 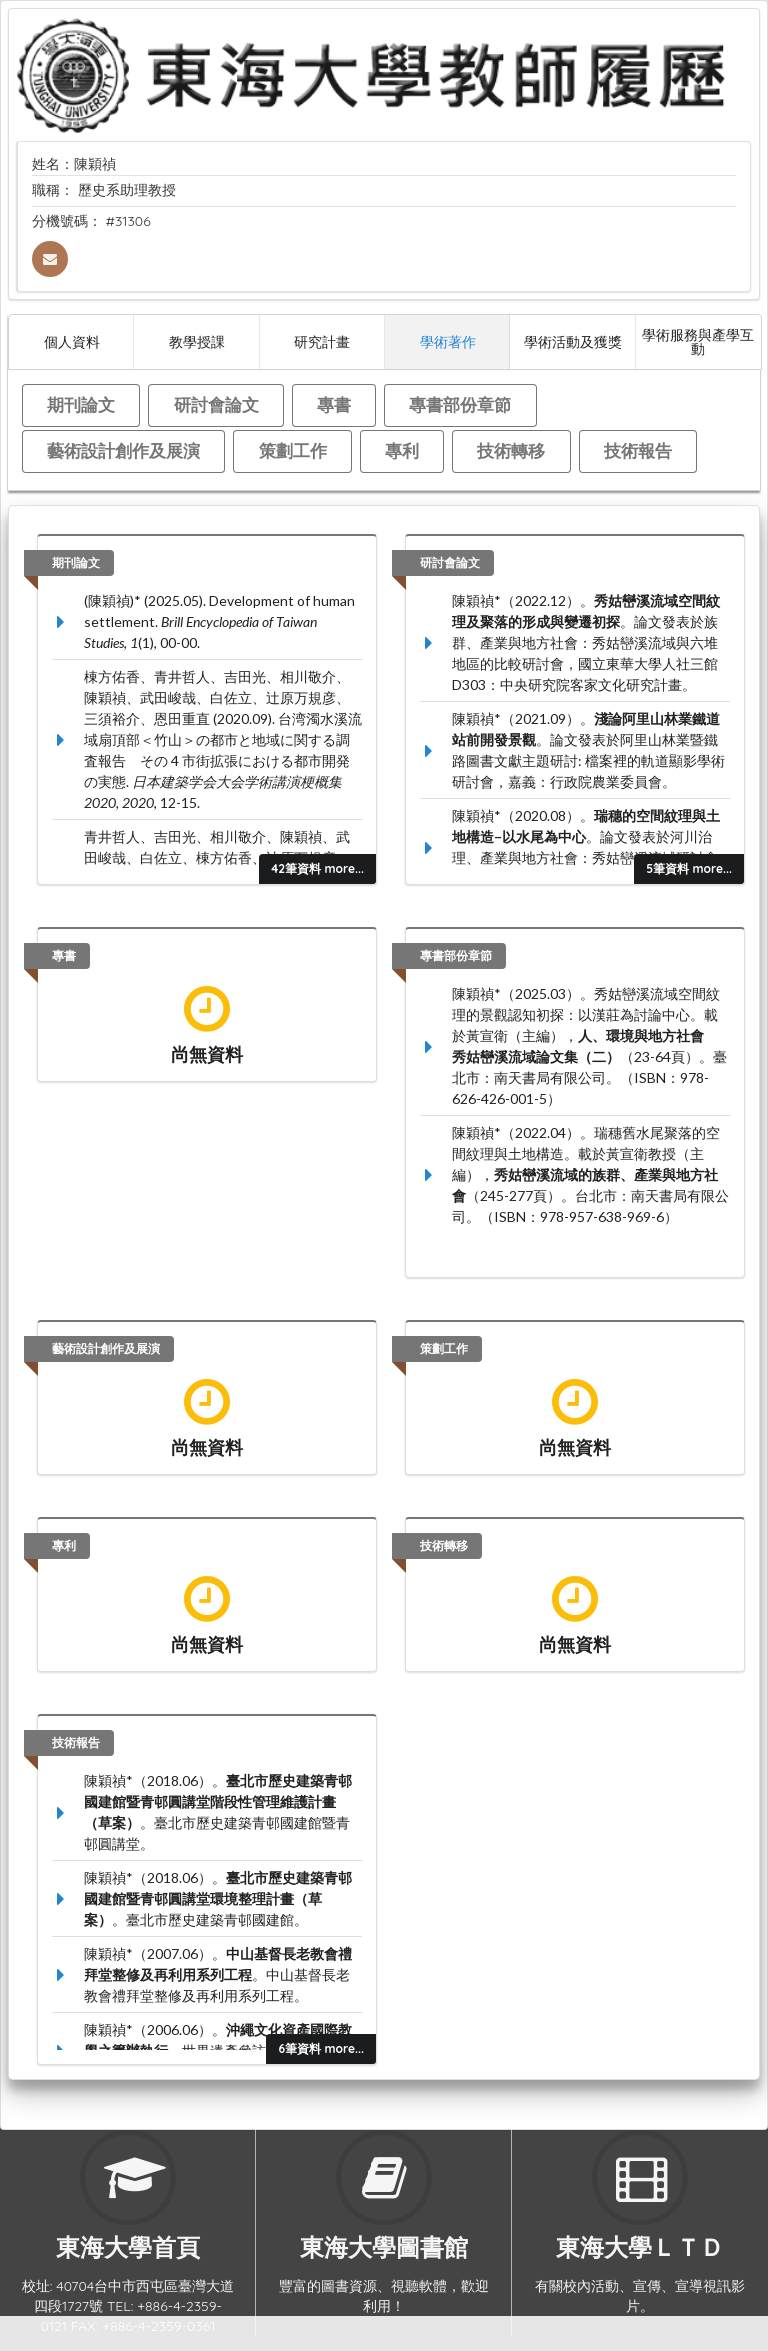 I want to click on 專書, so click(x=334, y=404).